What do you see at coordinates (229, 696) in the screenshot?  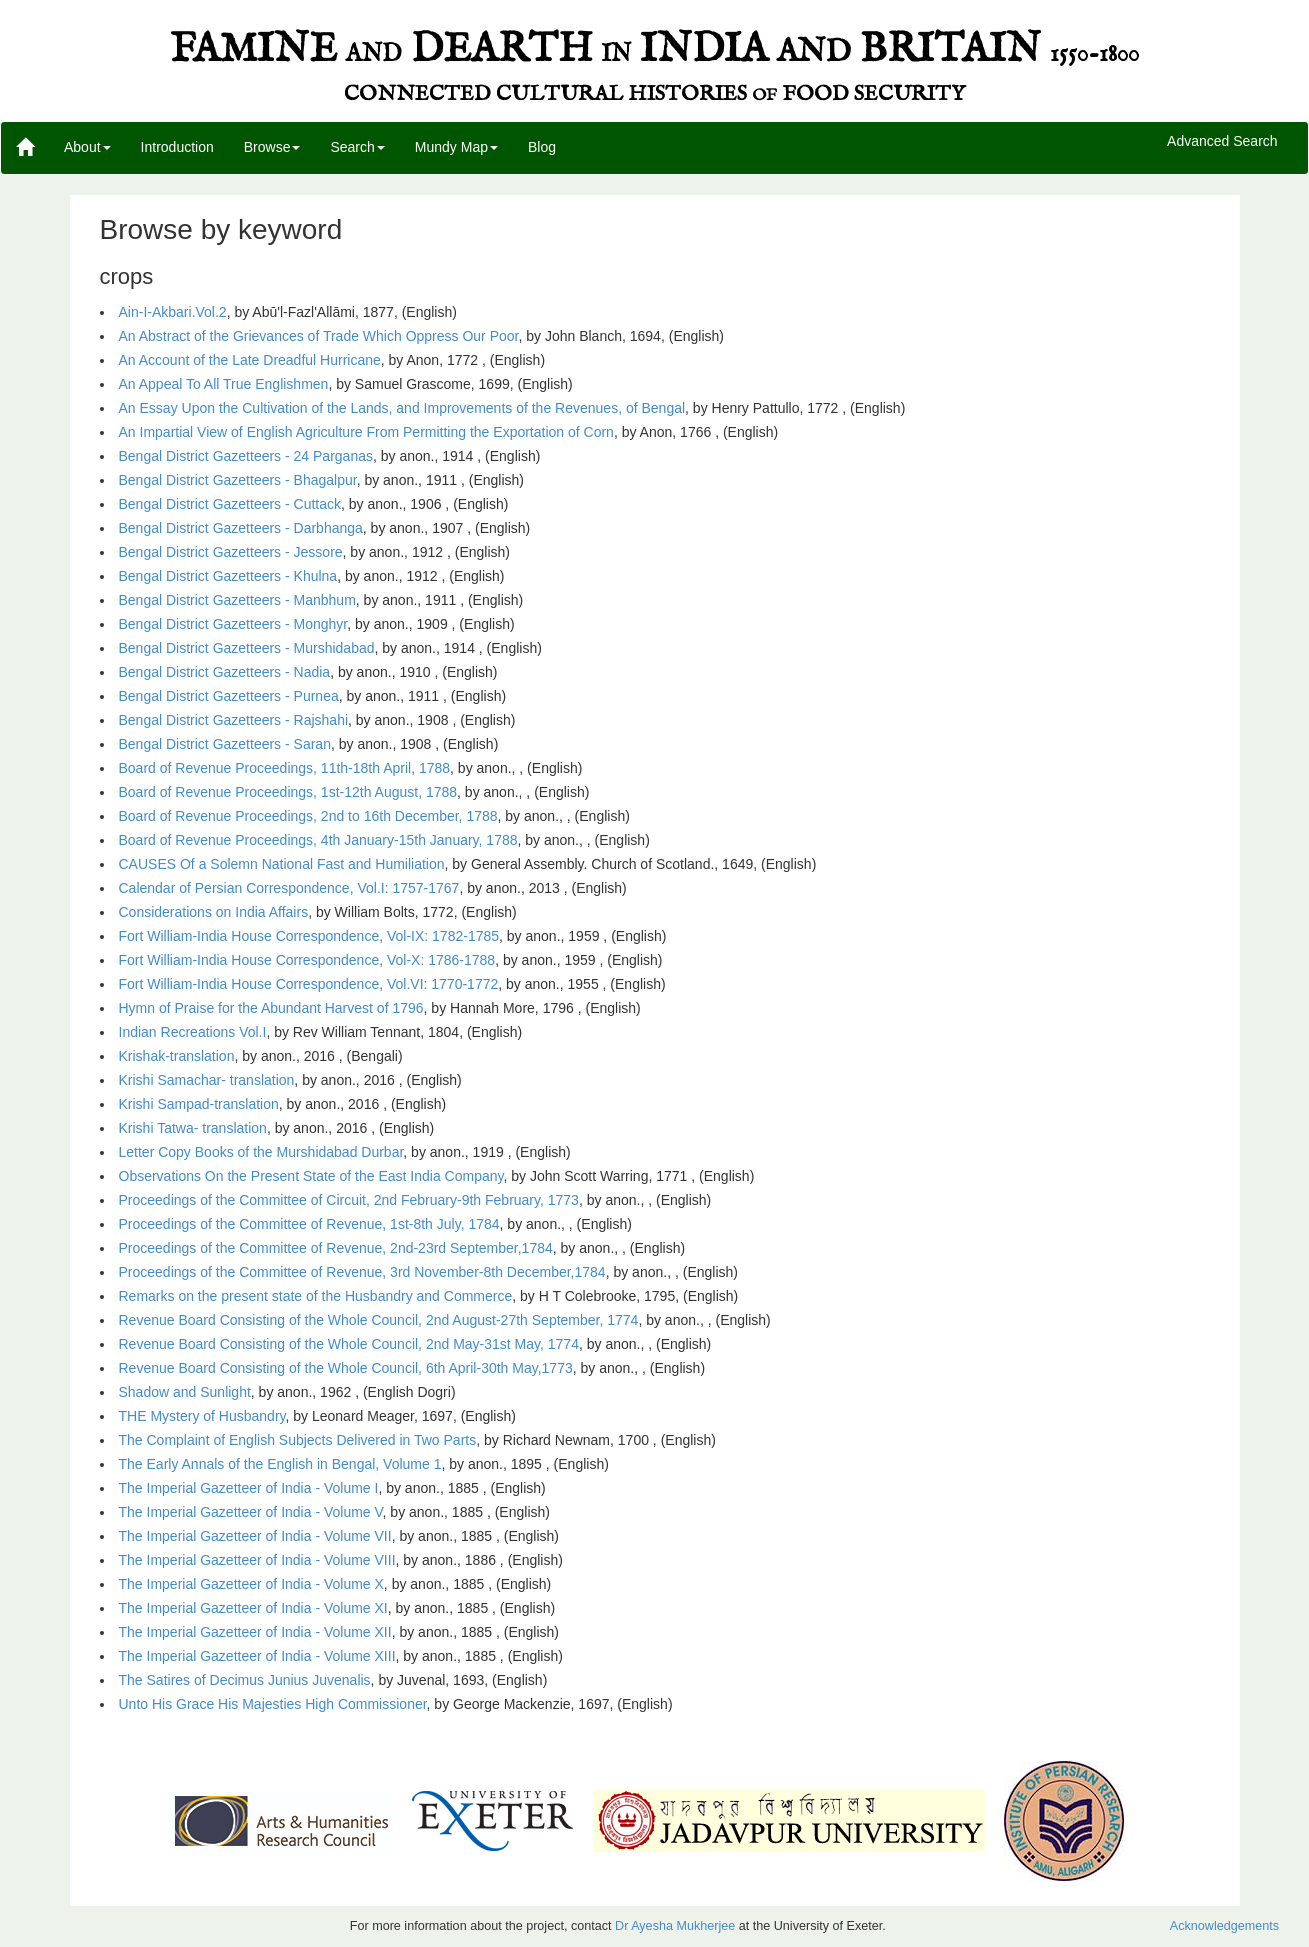 I see `Bengal District Gazetteers - Purnea` at bounding box center [229, 696].